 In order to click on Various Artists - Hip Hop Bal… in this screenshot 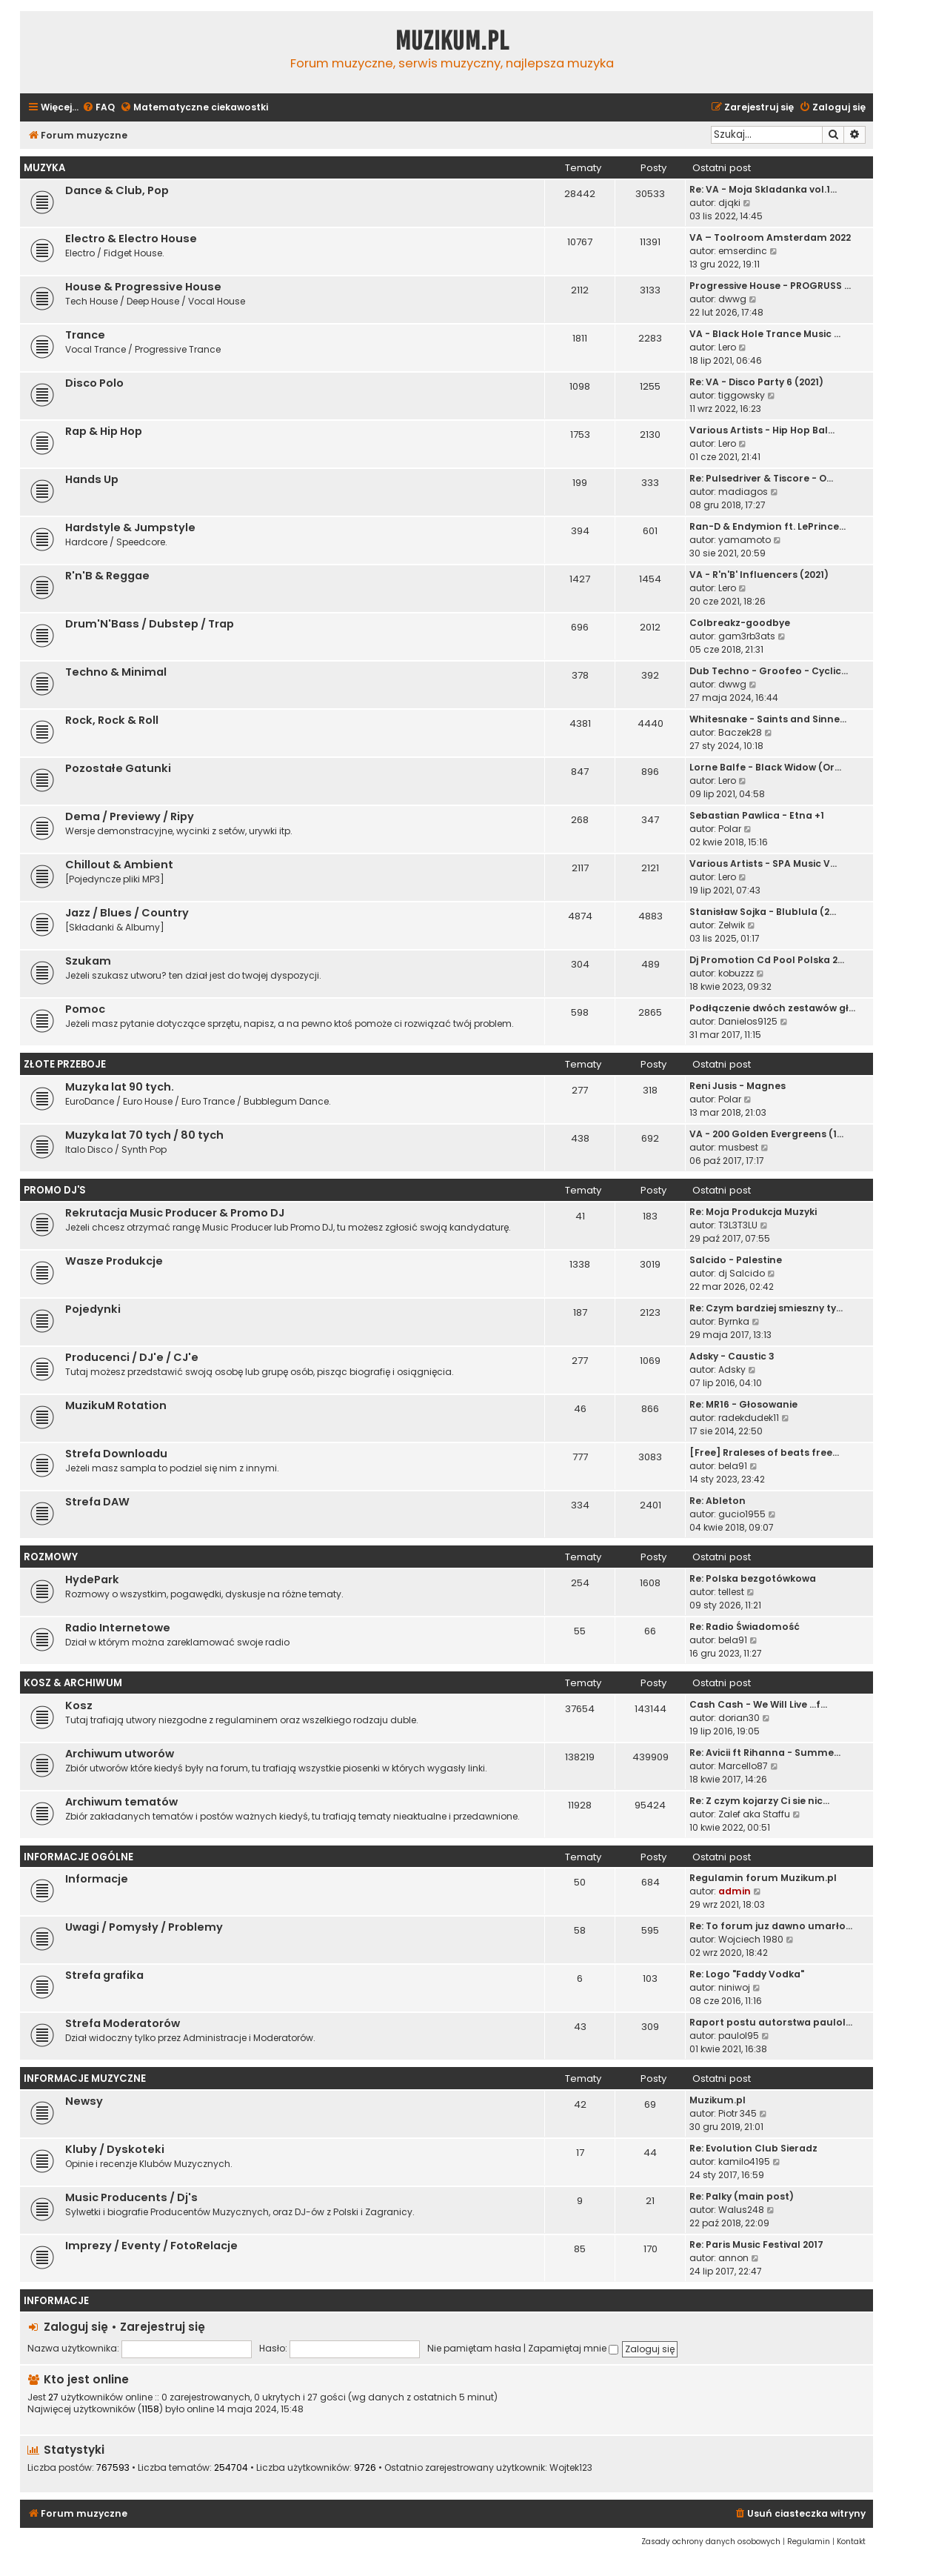, I will do `click(762, 430)`.